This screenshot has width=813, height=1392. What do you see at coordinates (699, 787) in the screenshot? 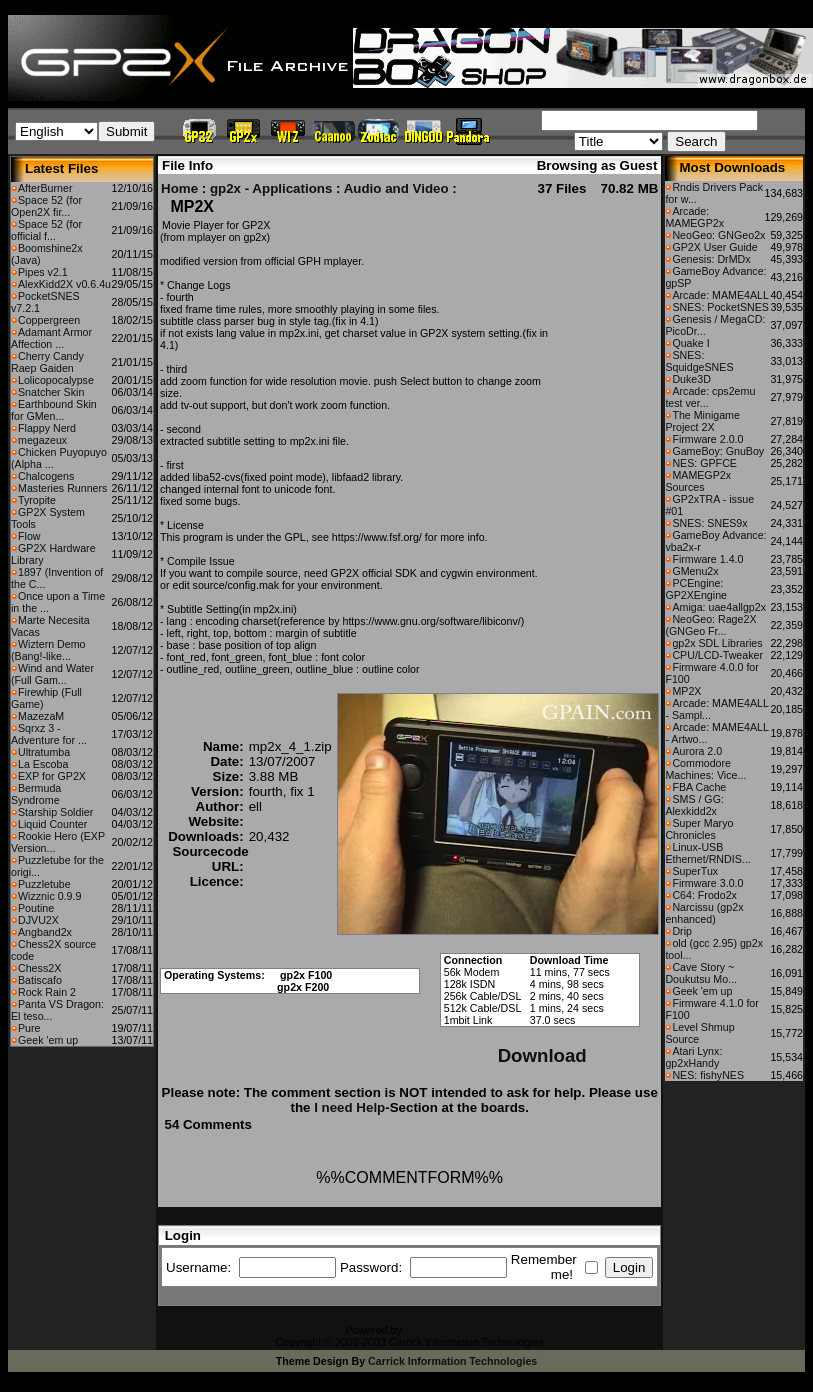
I see `FBA Cache` at bounding box center [699, 787].